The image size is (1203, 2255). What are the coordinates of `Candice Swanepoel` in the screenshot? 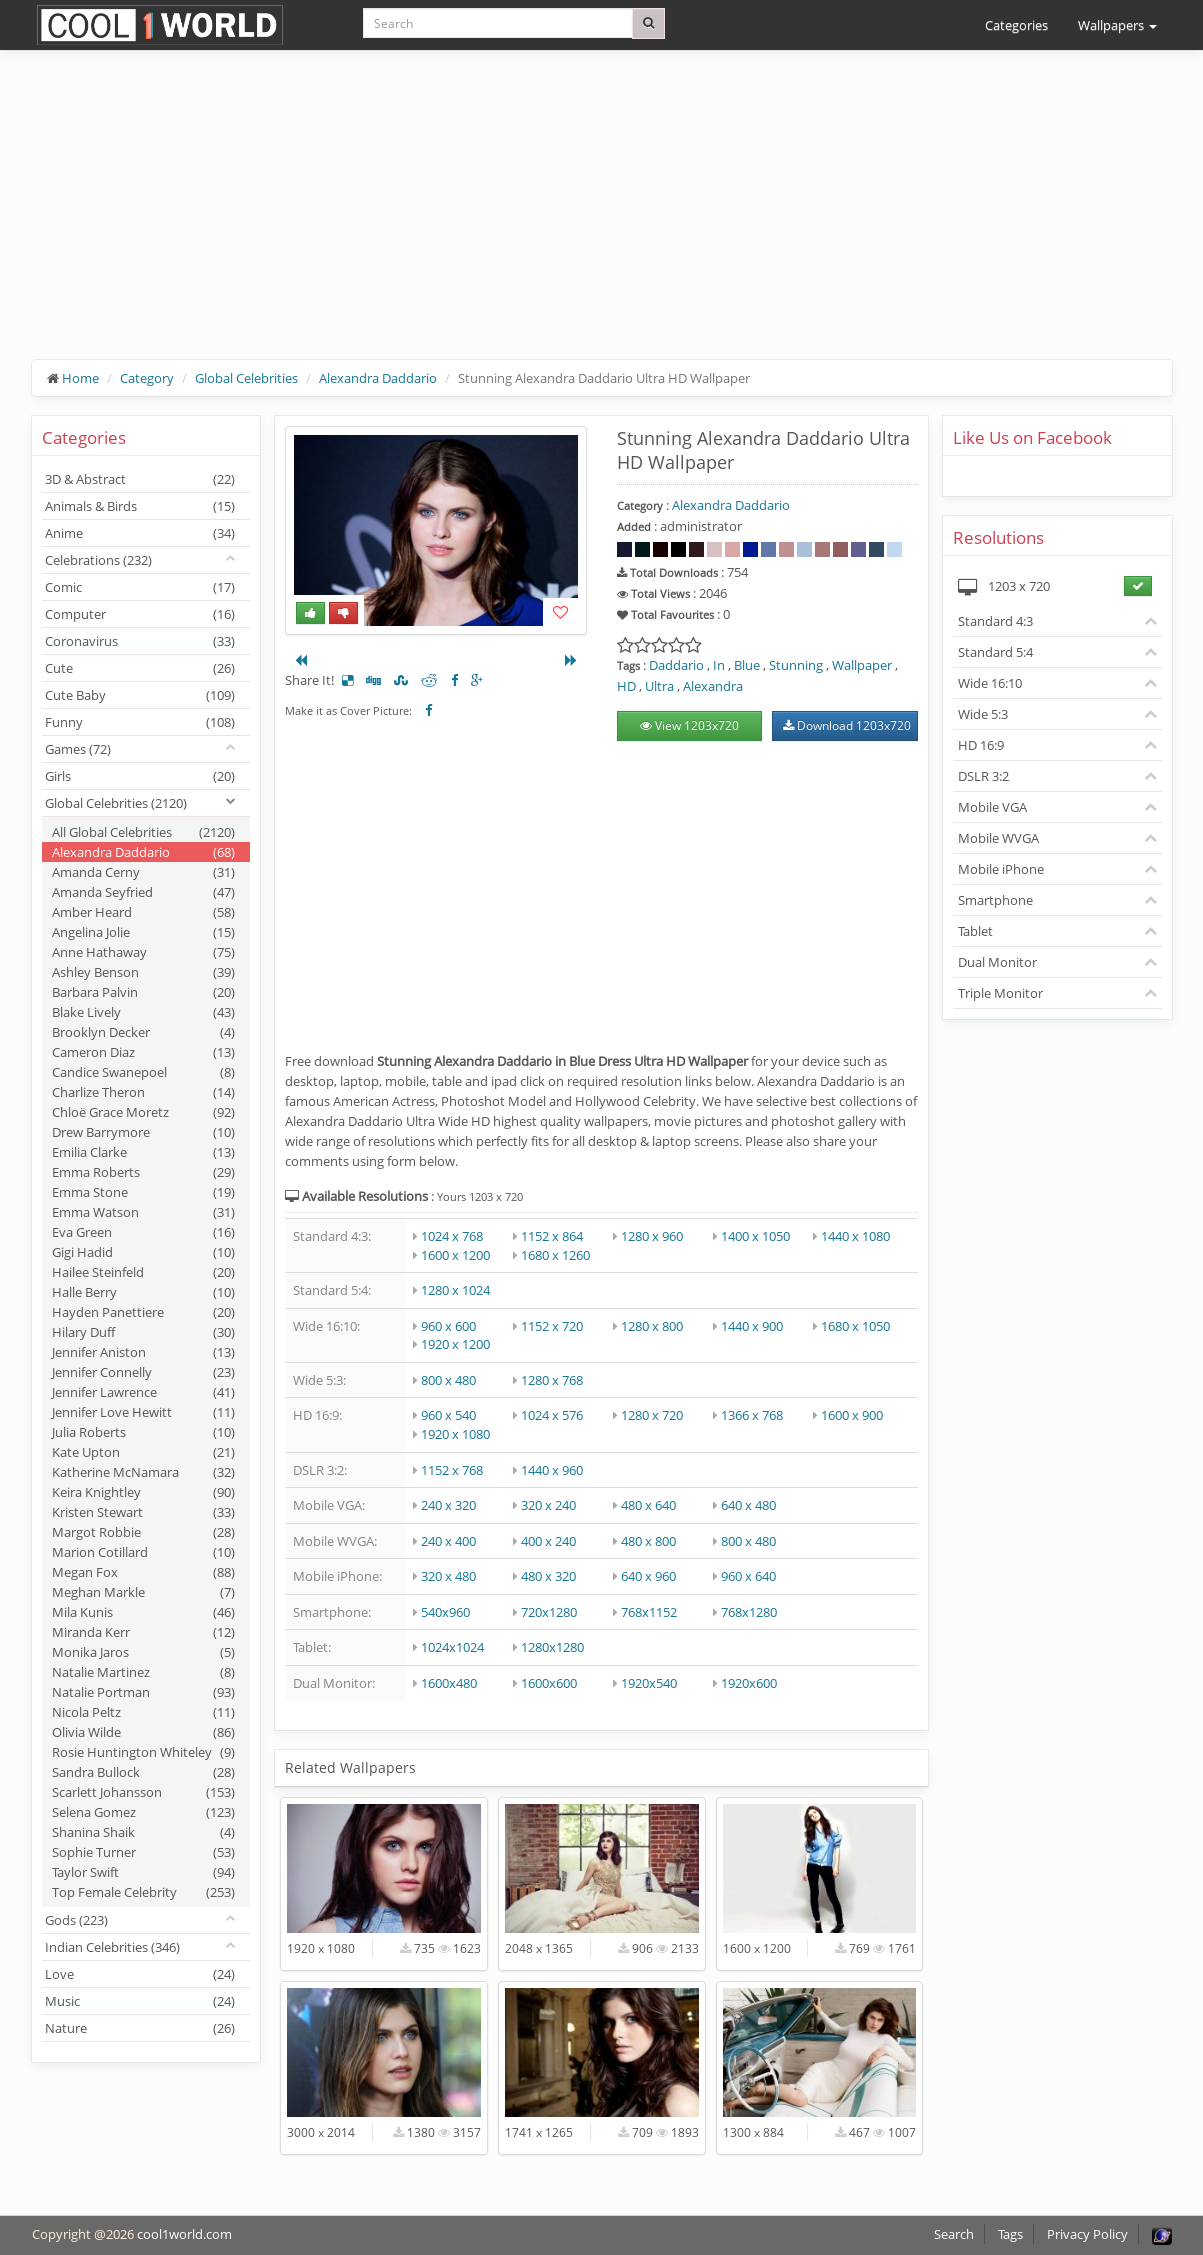 It's located at (144, 1072).